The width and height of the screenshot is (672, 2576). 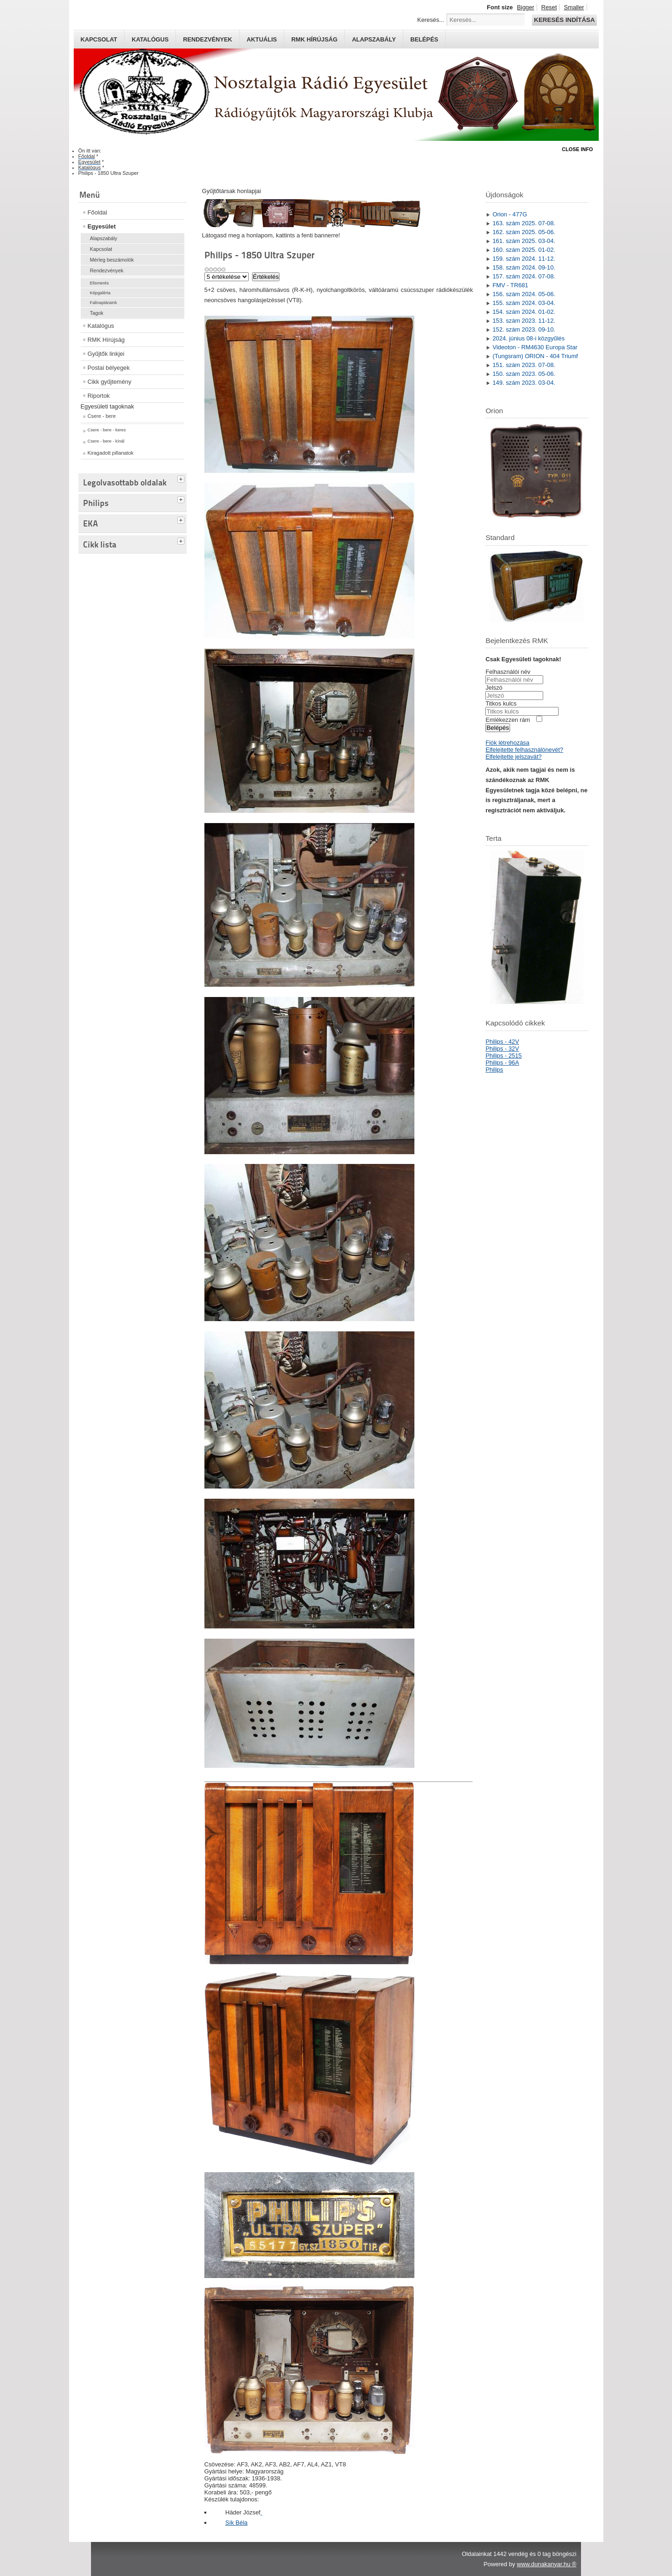 I want to click on Philips - 2515, so click(x=503, y=1055).